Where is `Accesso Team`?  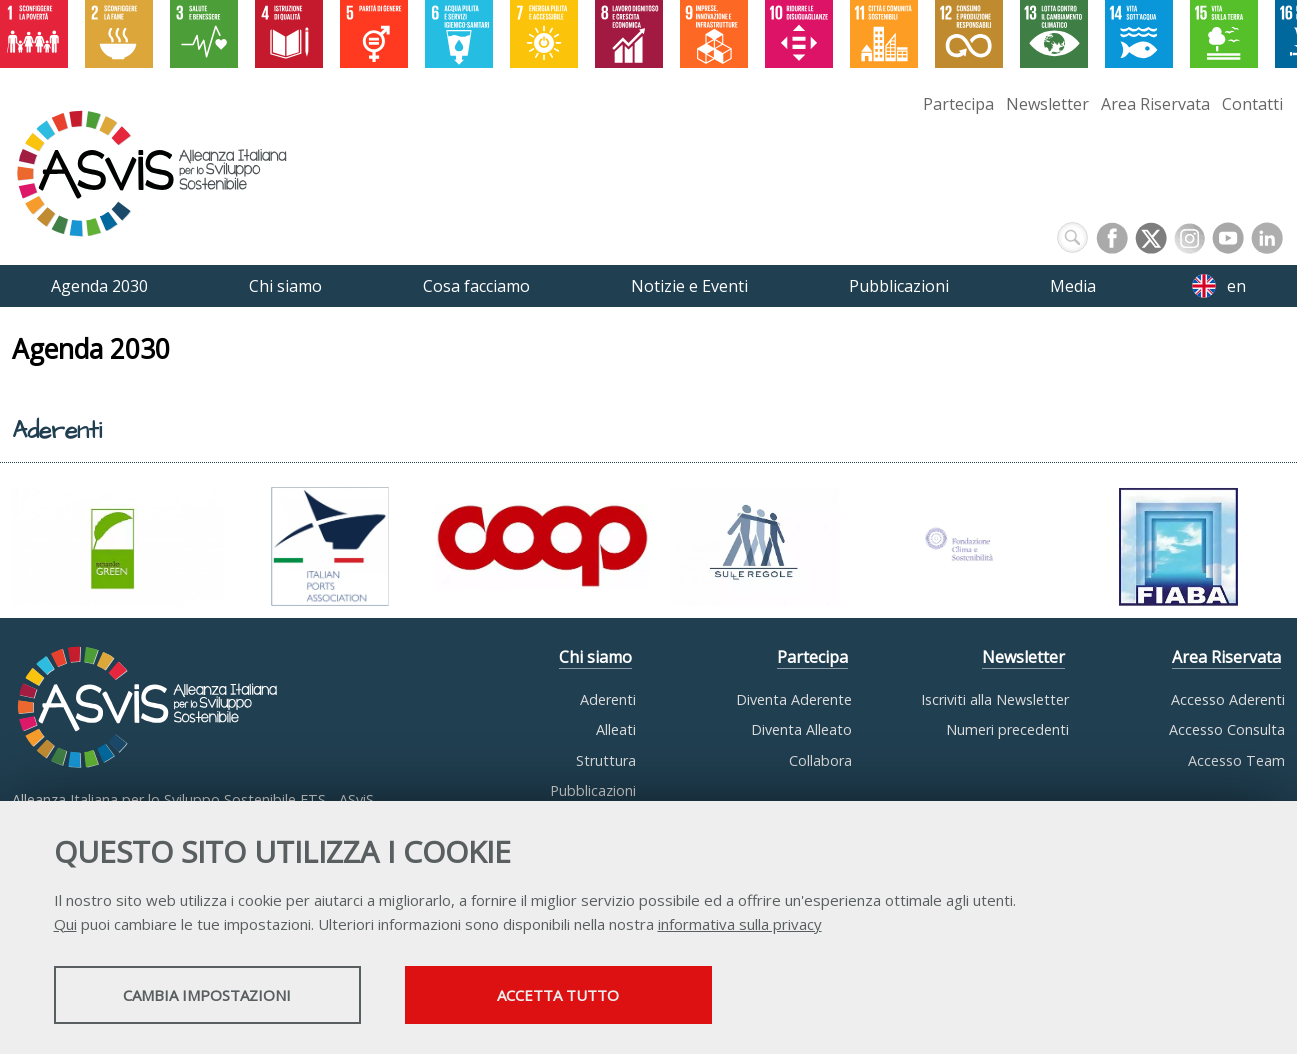 Accesso Team is located at coordinates (1236, 760).